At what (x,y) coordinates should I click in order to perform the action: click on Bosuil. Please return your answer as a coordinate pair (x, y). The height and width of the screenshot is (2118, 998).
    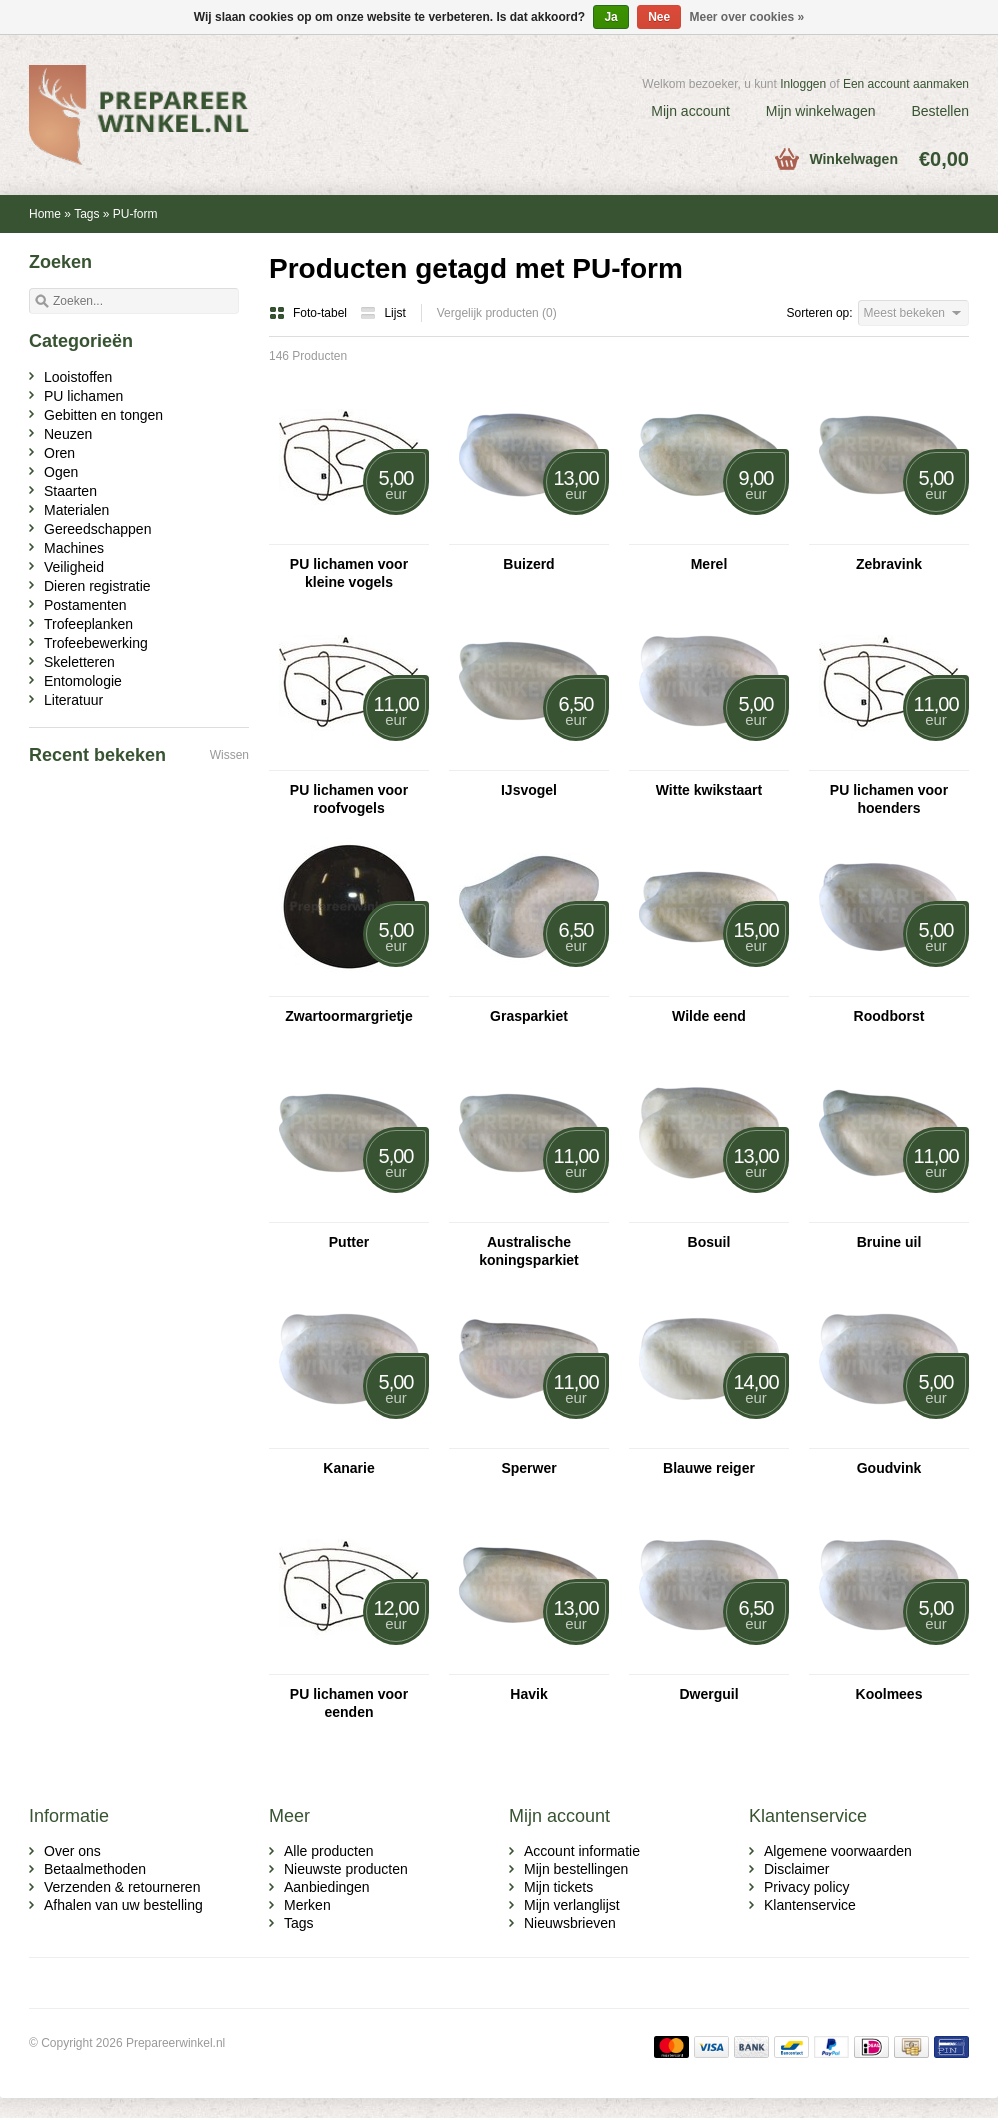
    Looking at the image, I should click on (709, 1242).